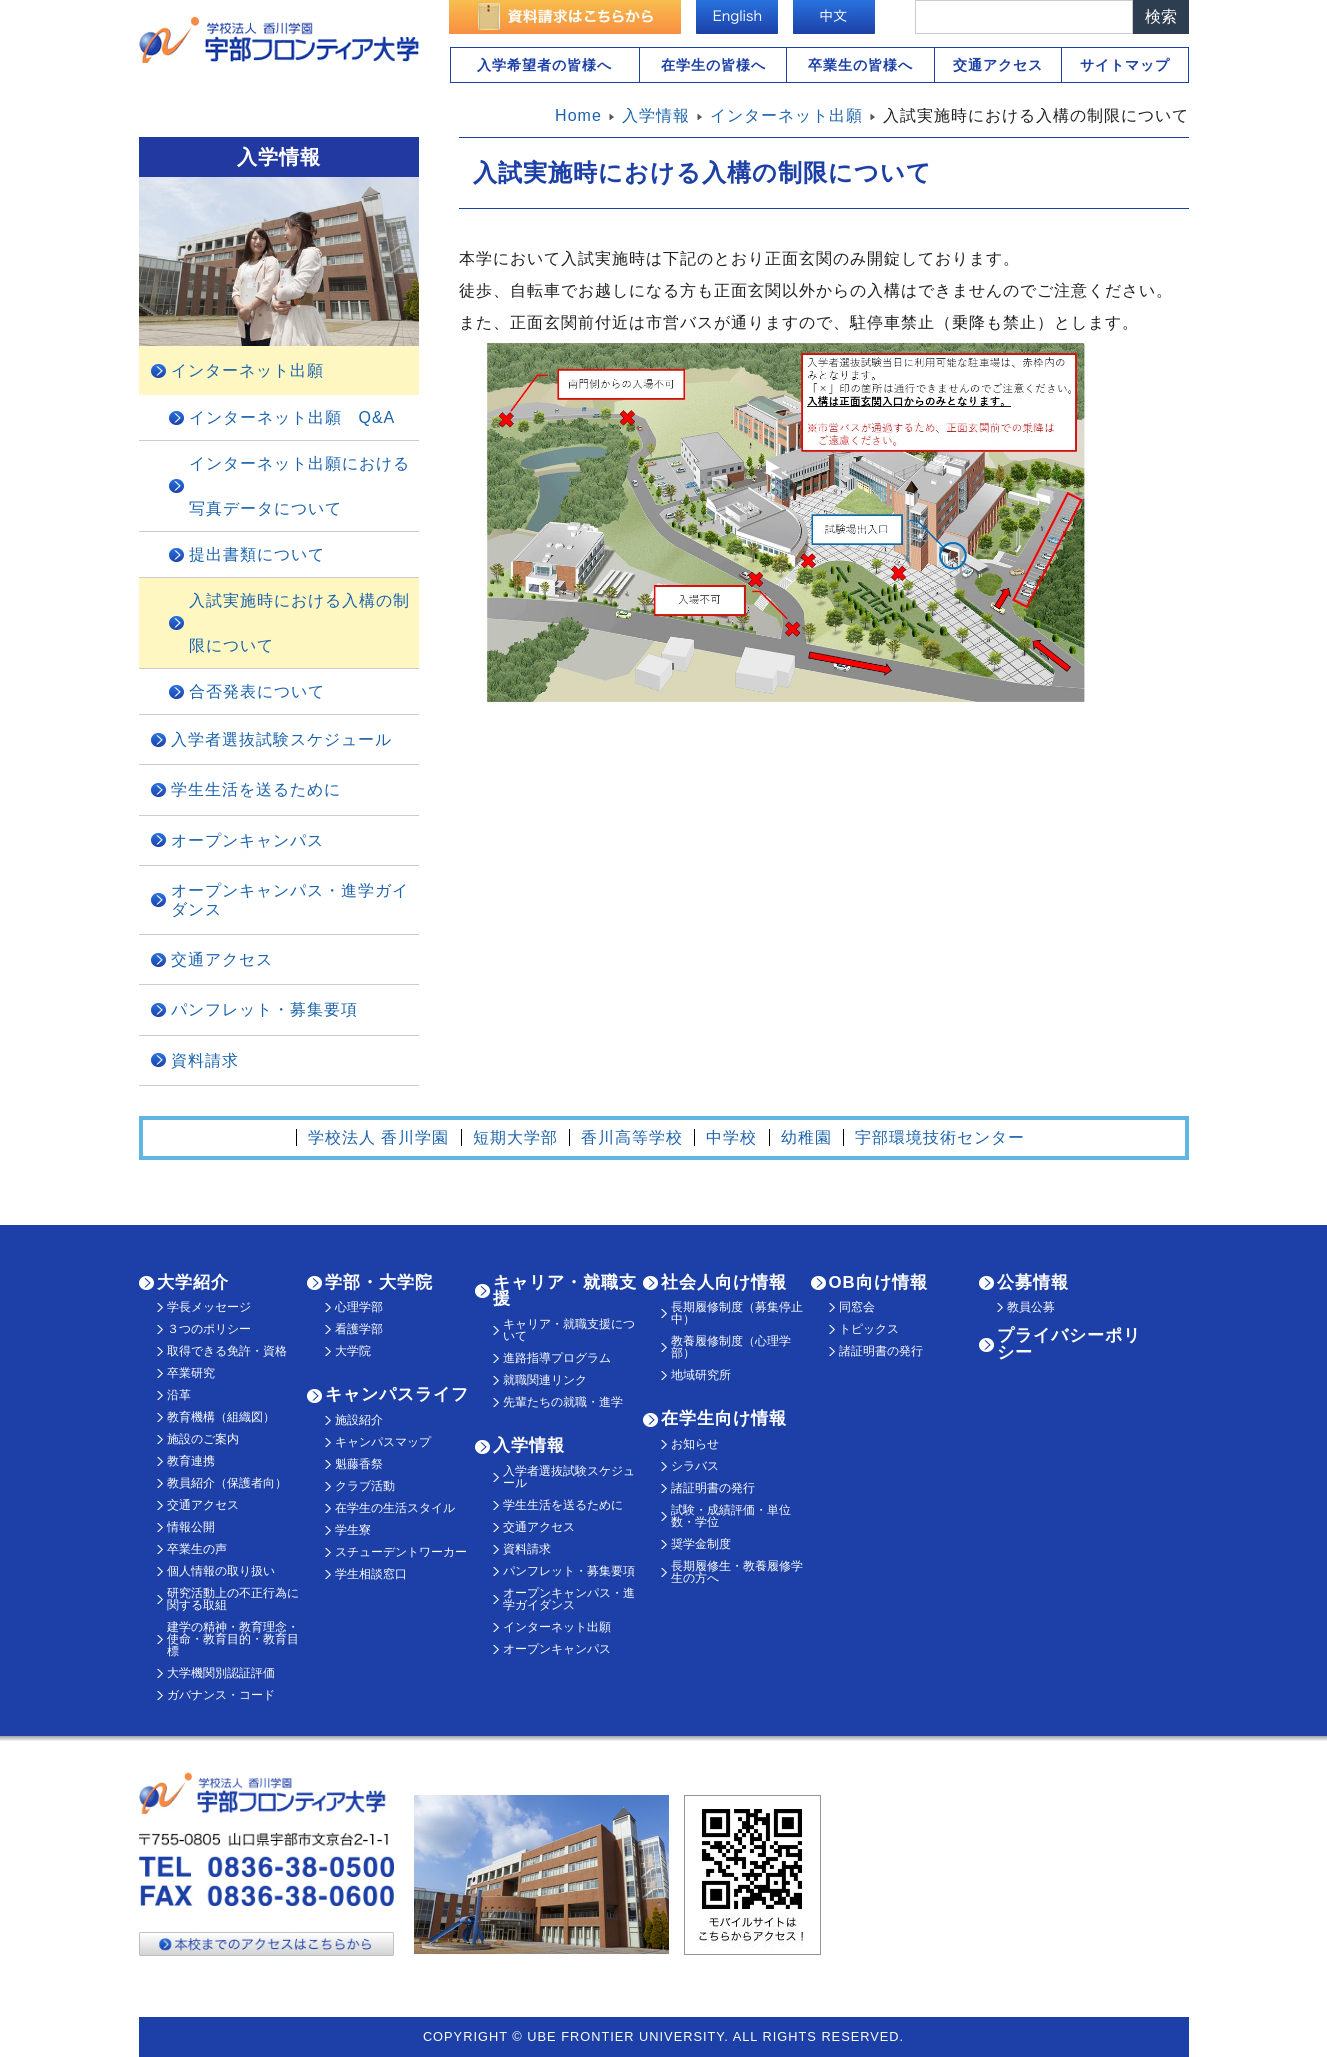  What do you see at coordinates (233, 1599) in the screenshot?
I see `研究活動上の不正行為に関する取組` at bounding box center [233, 1599].